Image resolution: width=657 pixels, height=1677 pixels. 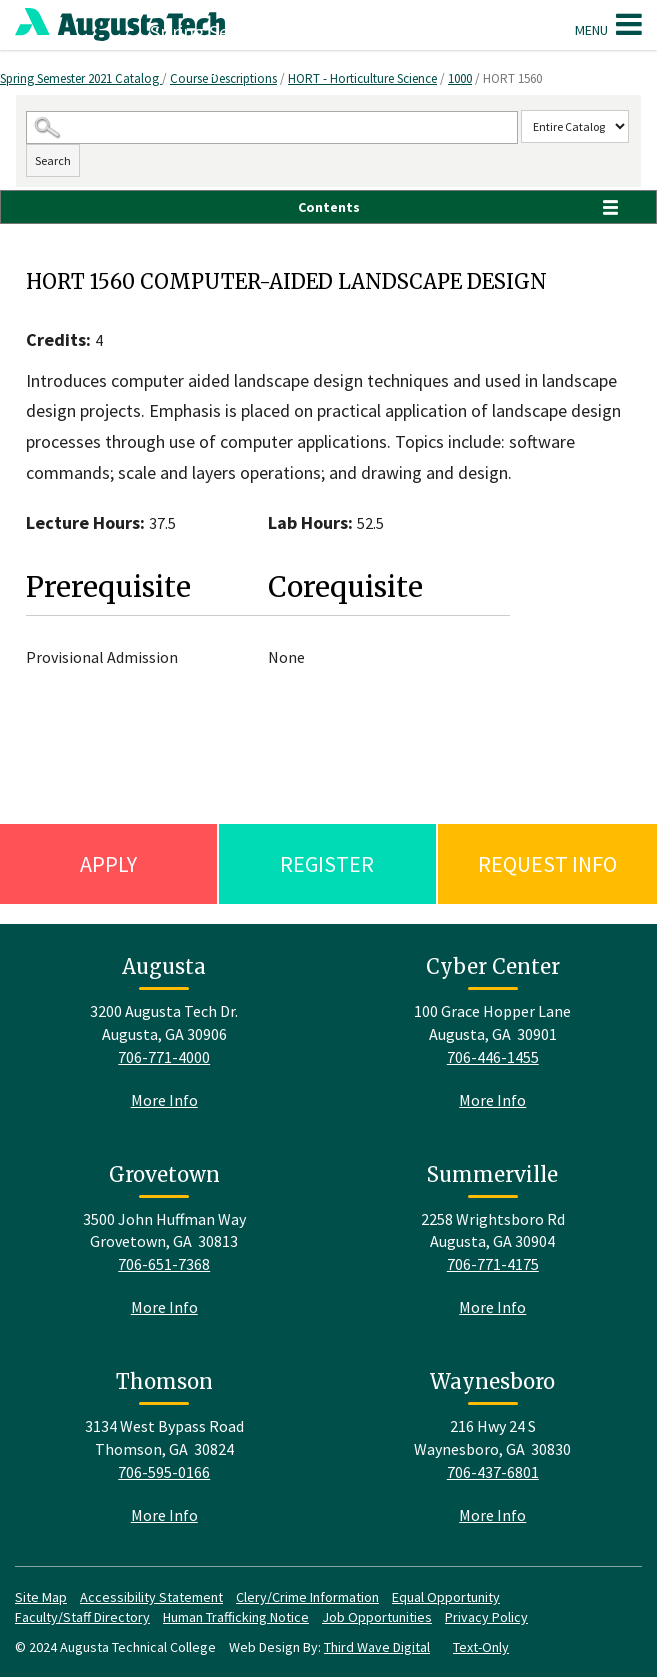 I want to click on Register, so click(x=327, y=864).